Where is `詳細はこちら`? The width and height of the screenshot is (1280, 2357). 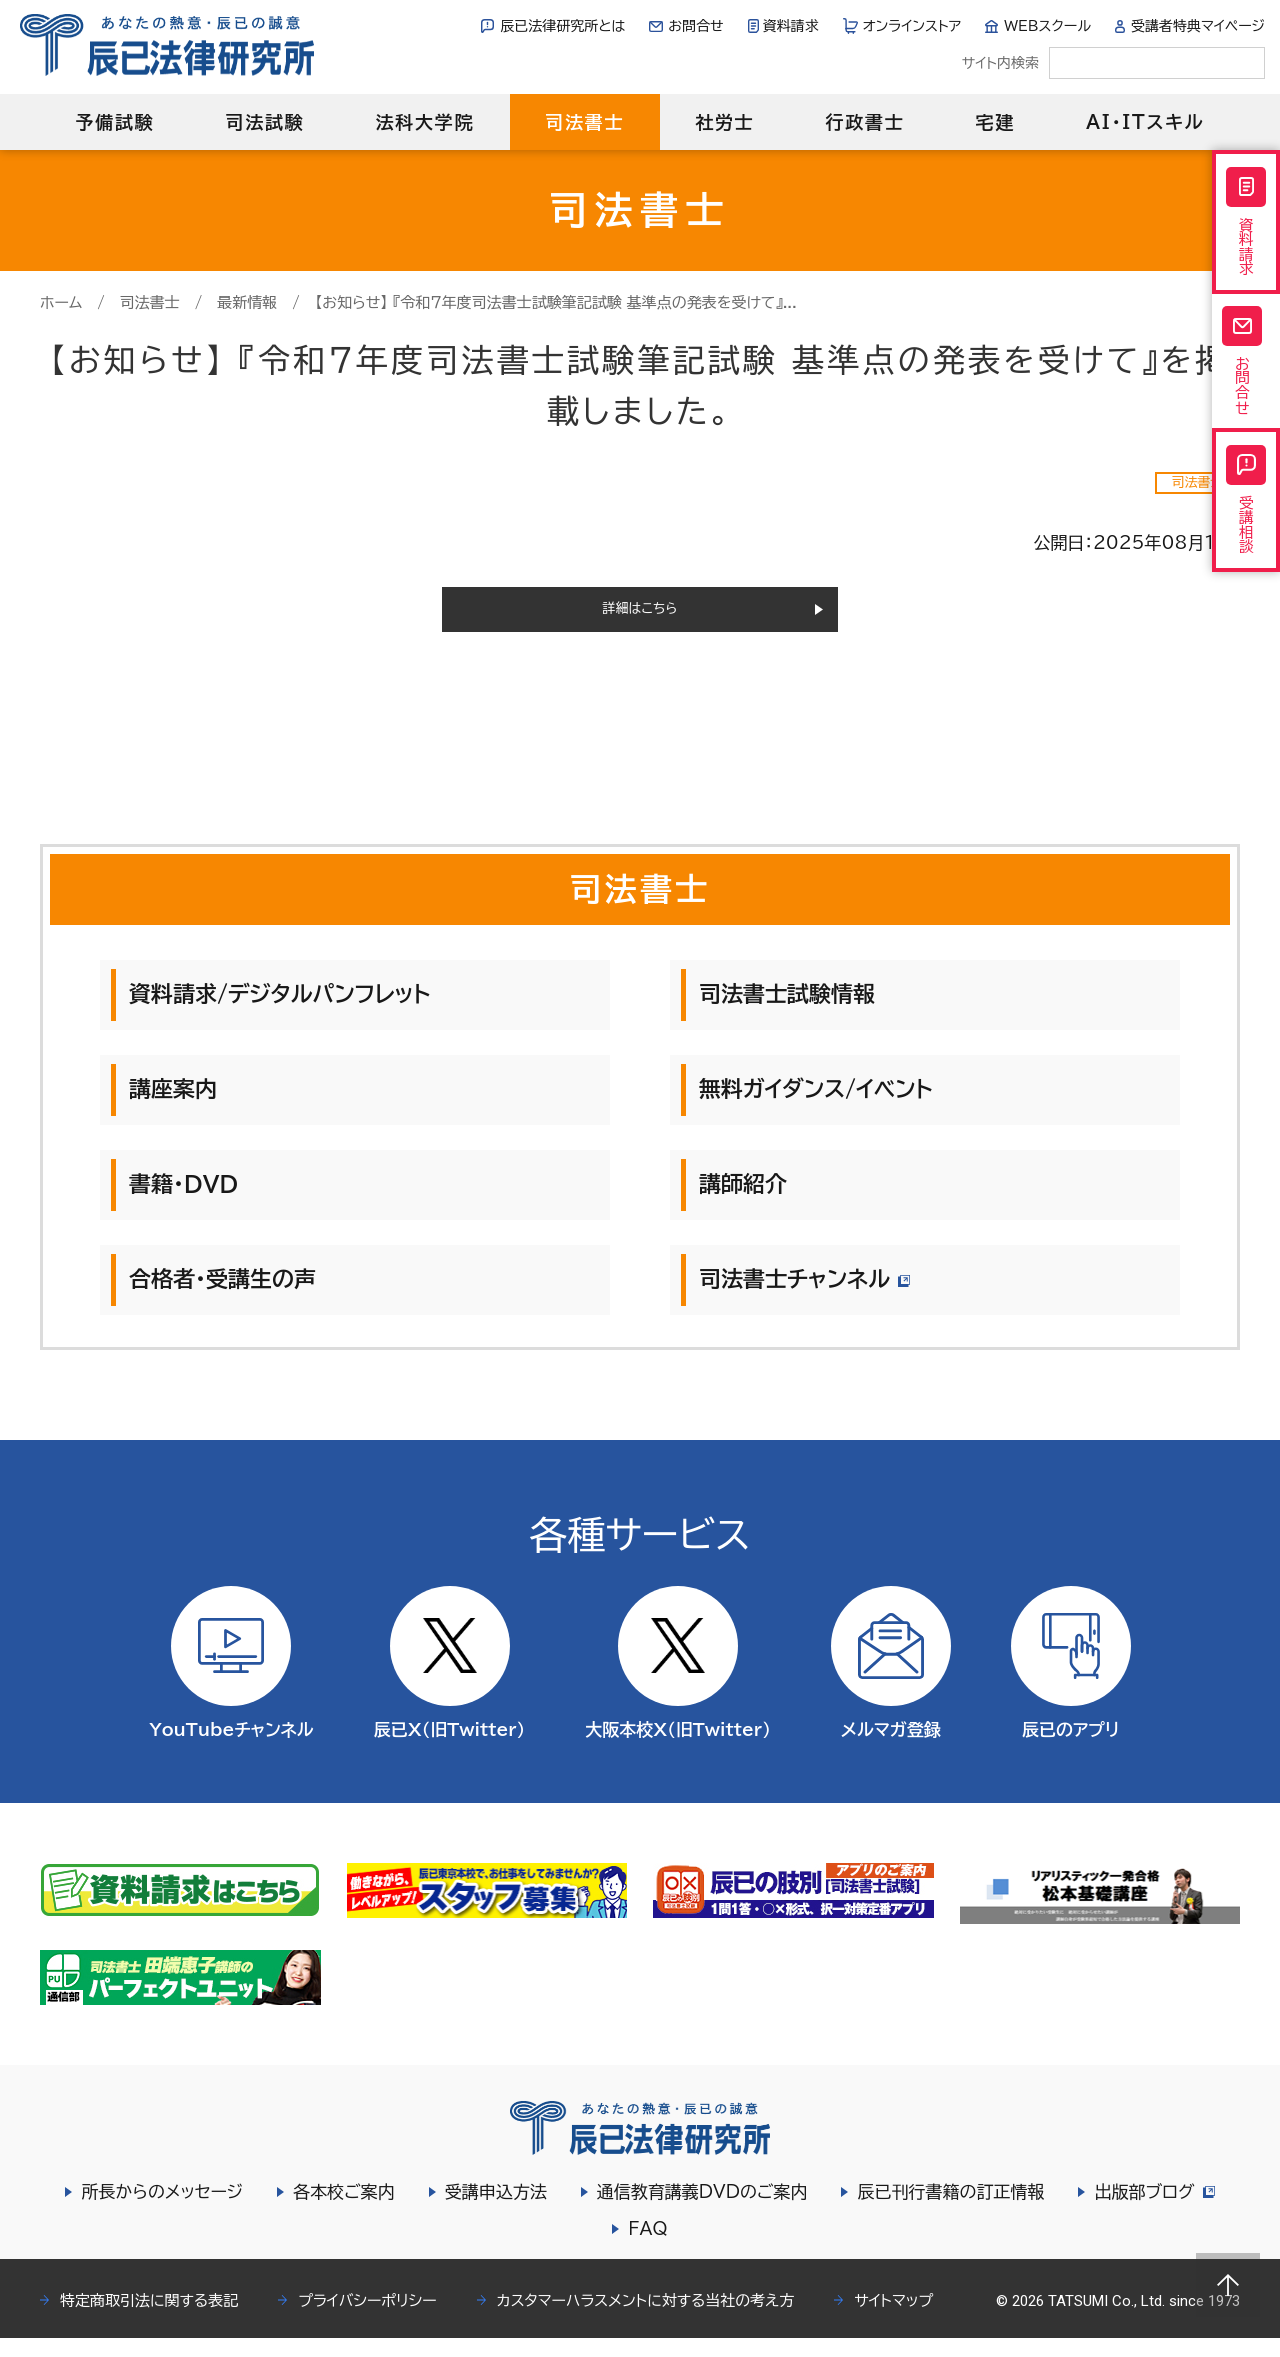
詳細はこちら is located at coordinates (640, 617).